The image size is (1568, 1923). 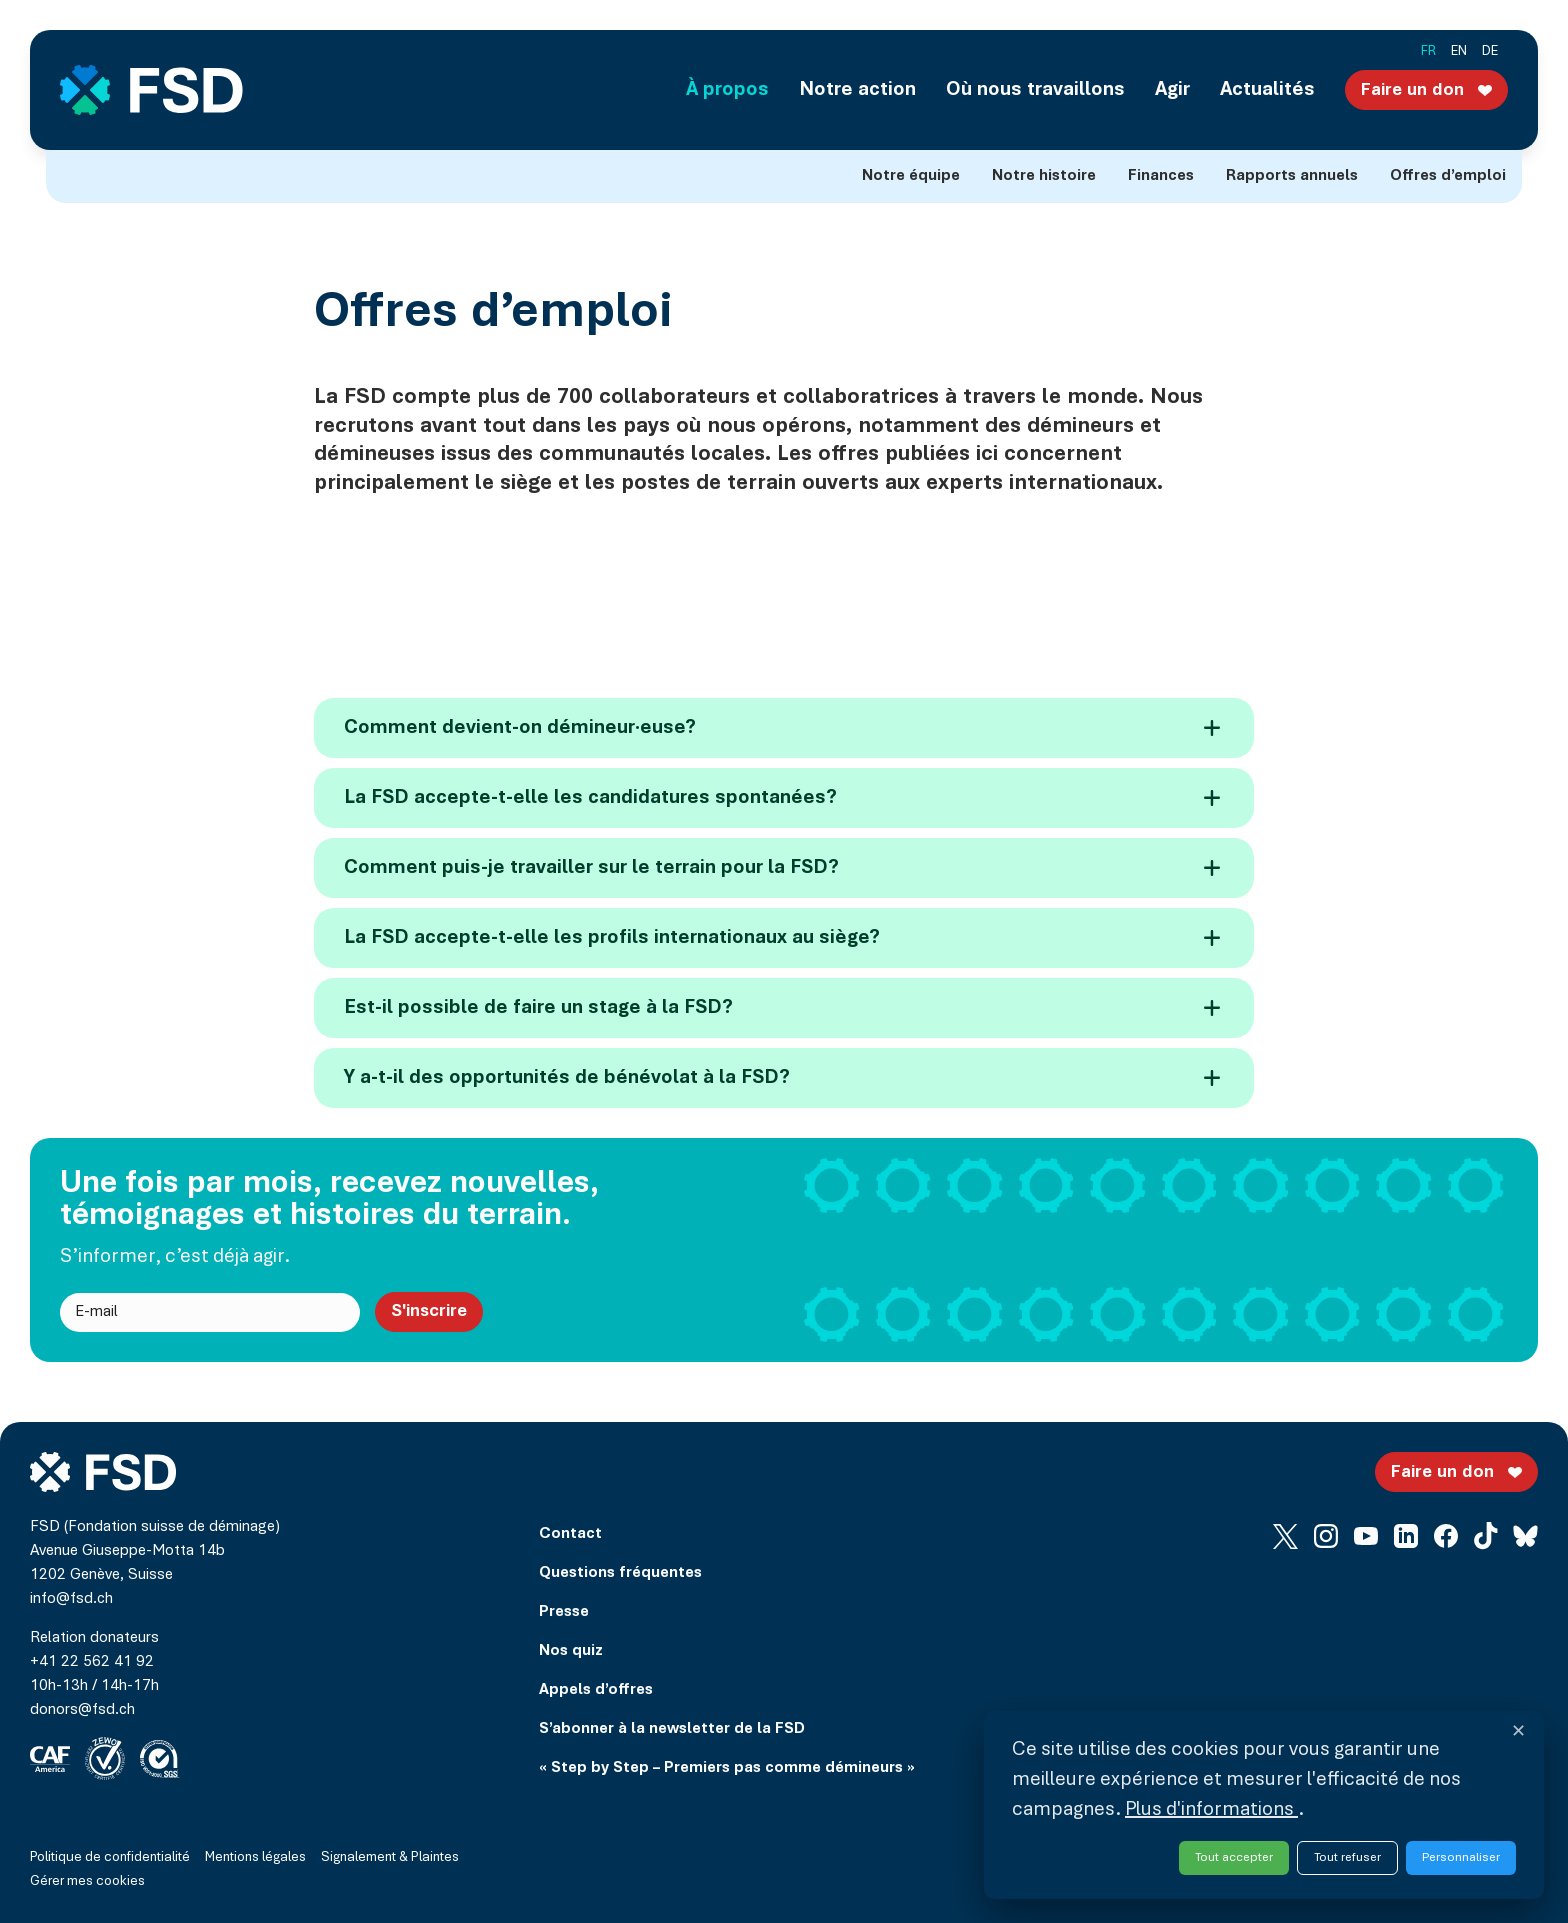 What do you see at coordinates (1461, 1857) in the screenshot?
I see `Personnaliser` at bounding box center [1461, 1857].